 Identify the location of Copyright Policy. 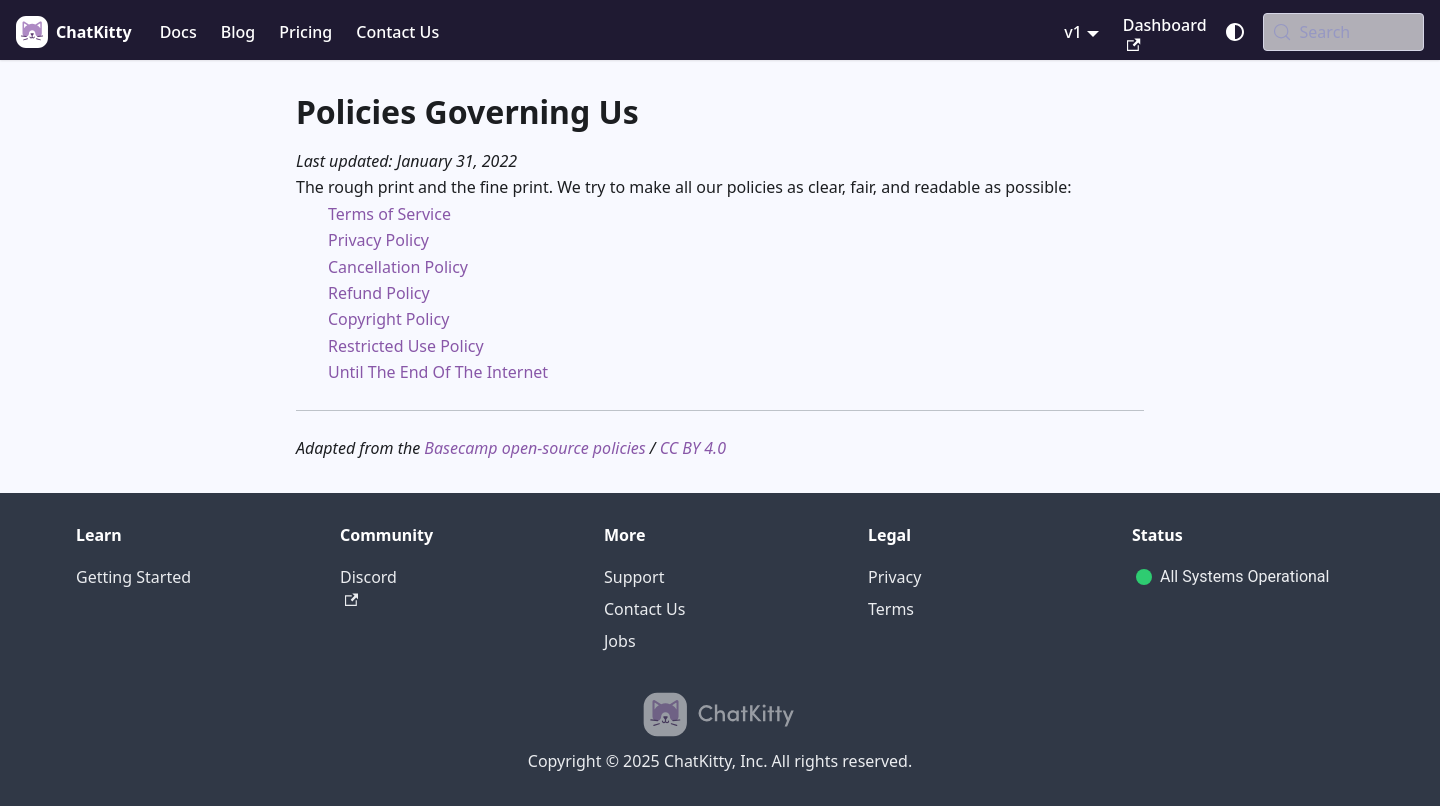
(388, 319).